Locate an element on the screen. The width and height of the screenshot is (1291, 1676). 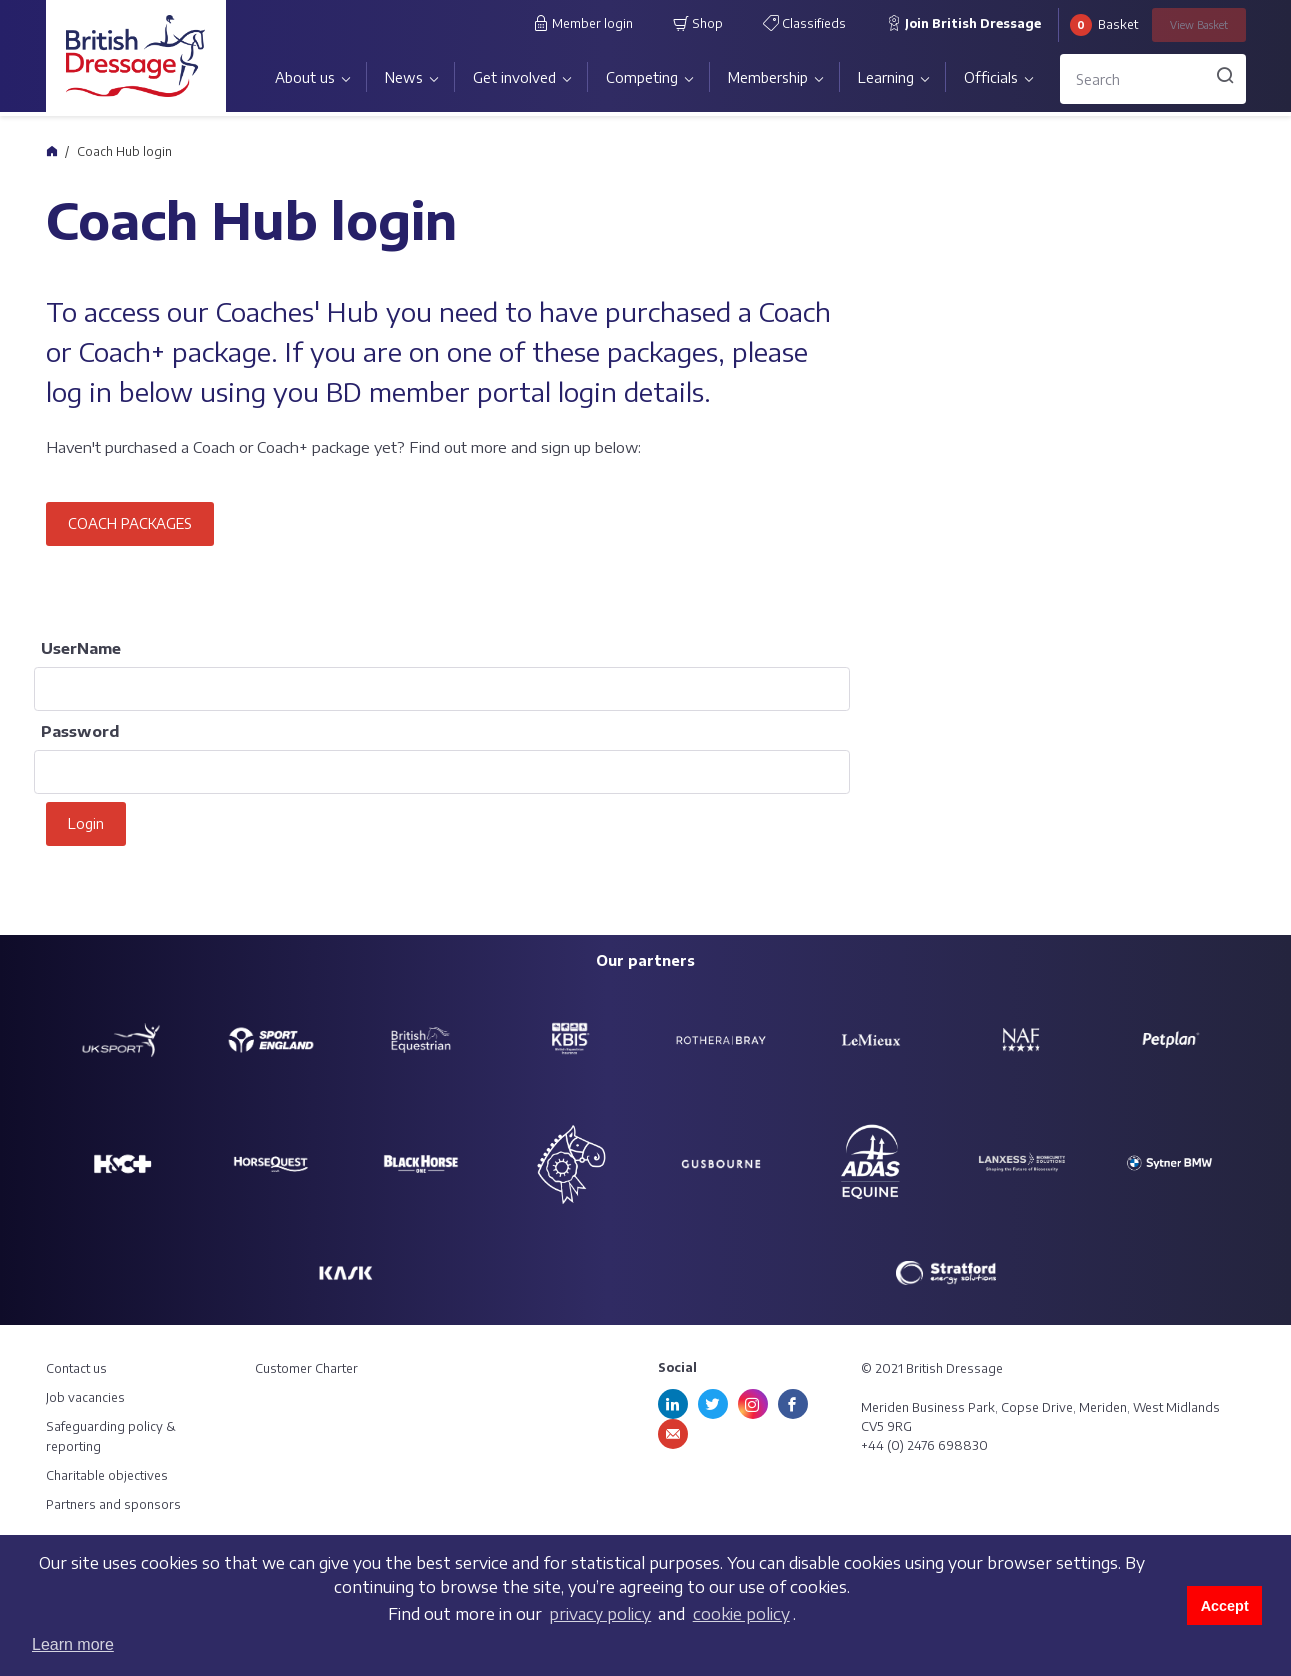
Charitable objectives is located at coordinates (107, 1475).